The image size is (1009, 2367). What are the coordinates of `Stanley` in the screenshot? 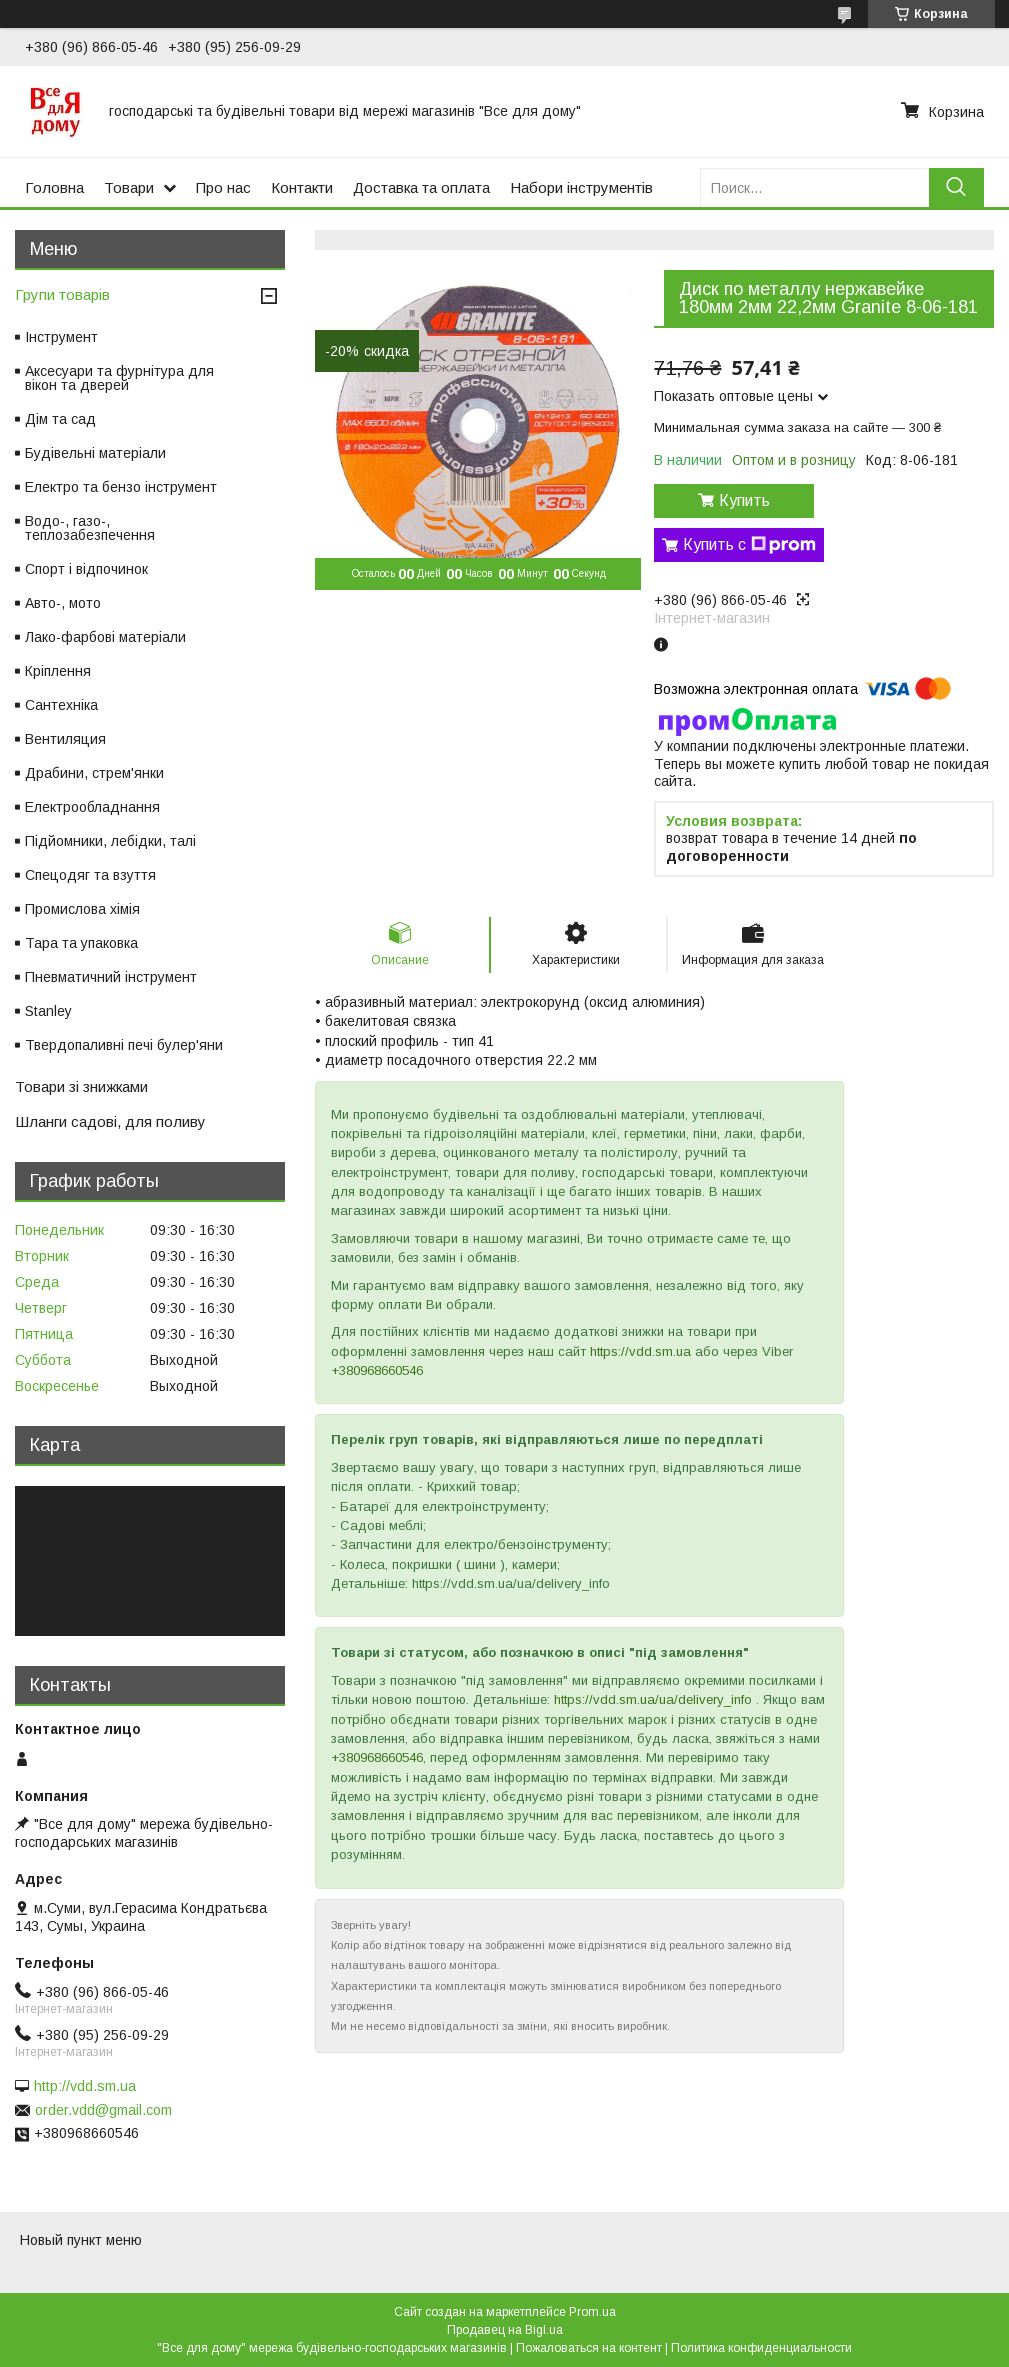 It's located at (48, 1011).